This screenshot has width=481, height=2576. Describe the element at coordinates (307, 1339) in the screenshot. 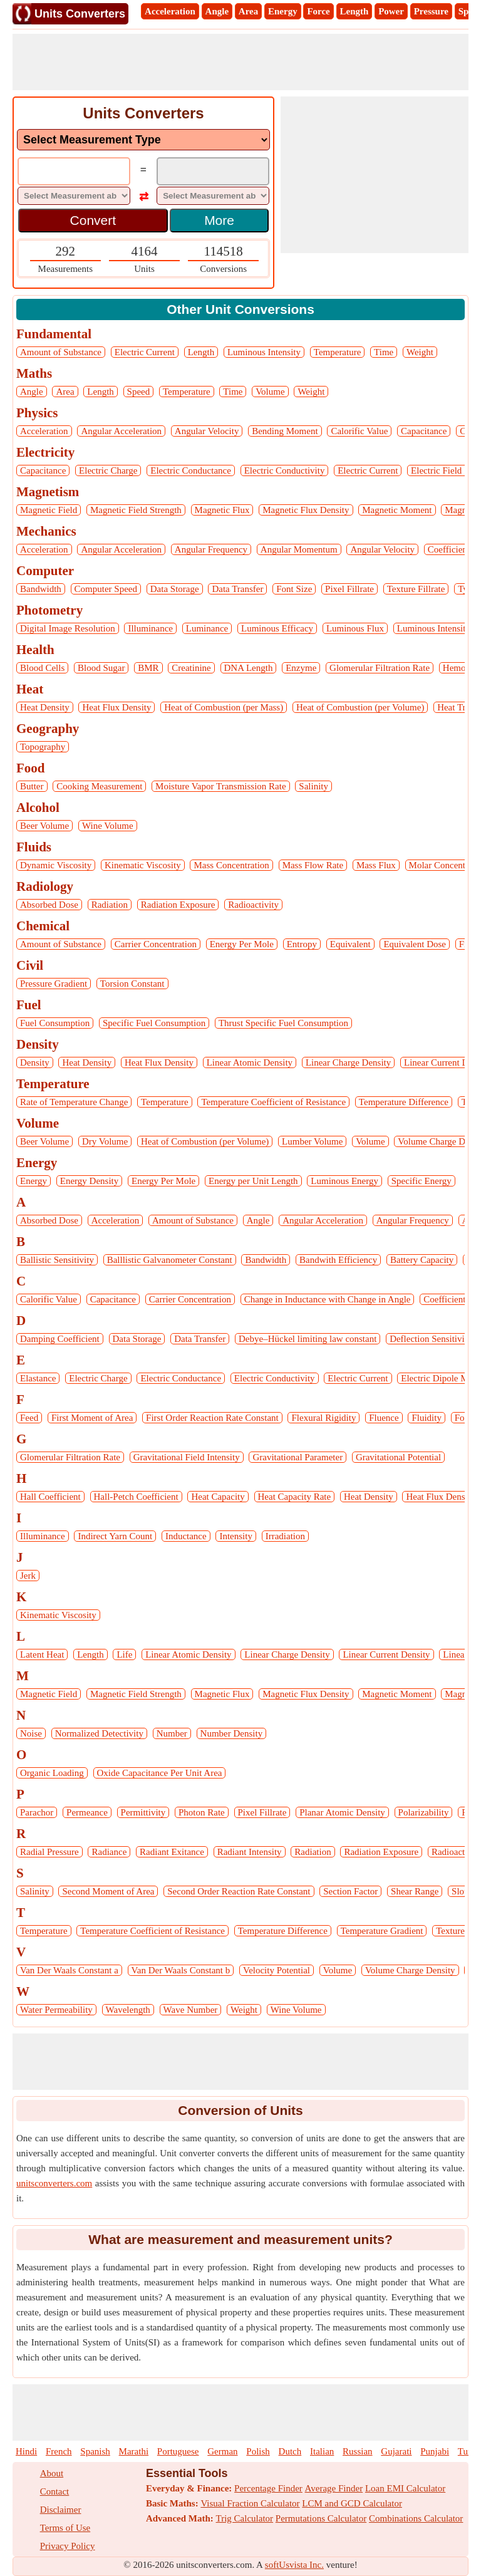

I see `Debye–Hückel limiting law constant` at that location.